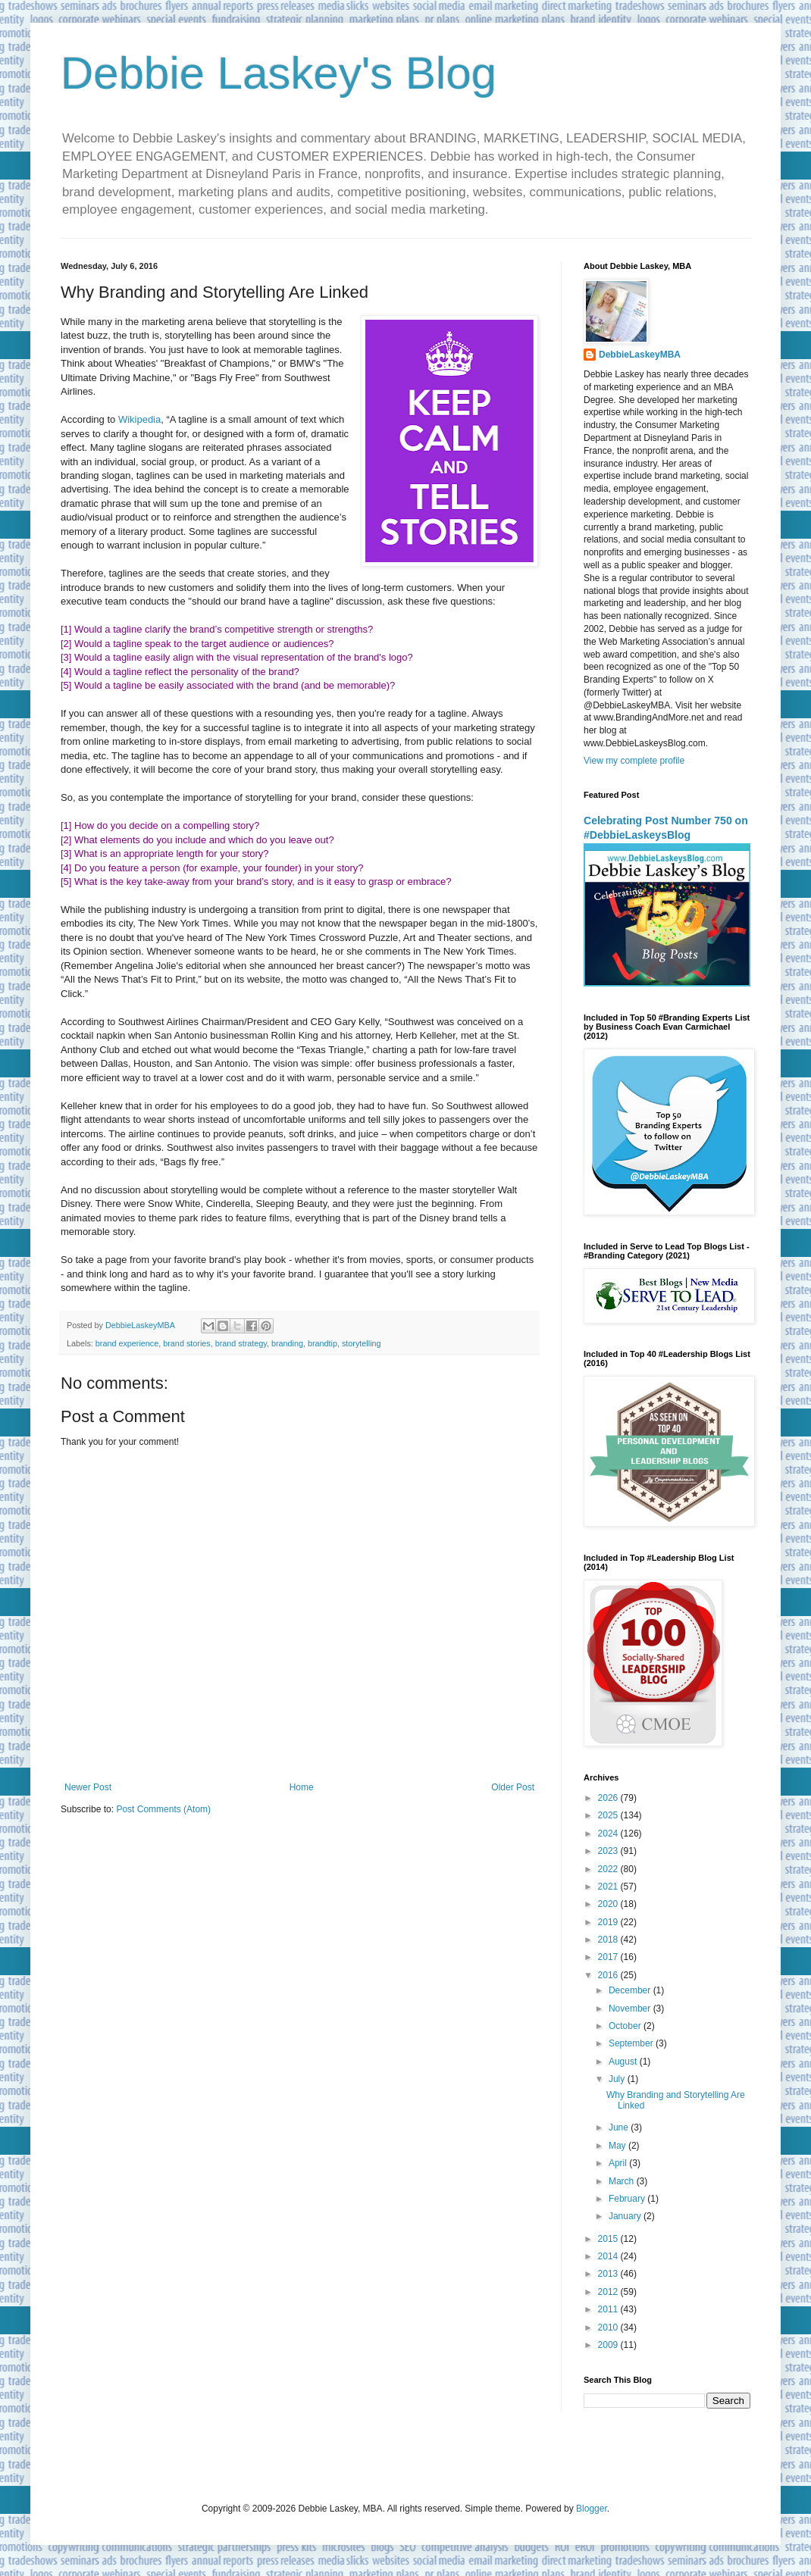 The height and width of the screenshot is (2576, 811). What do you see at coordinates (609, 1904) in the screenshot?
I see `2020` at bounding box center [609, 1904].